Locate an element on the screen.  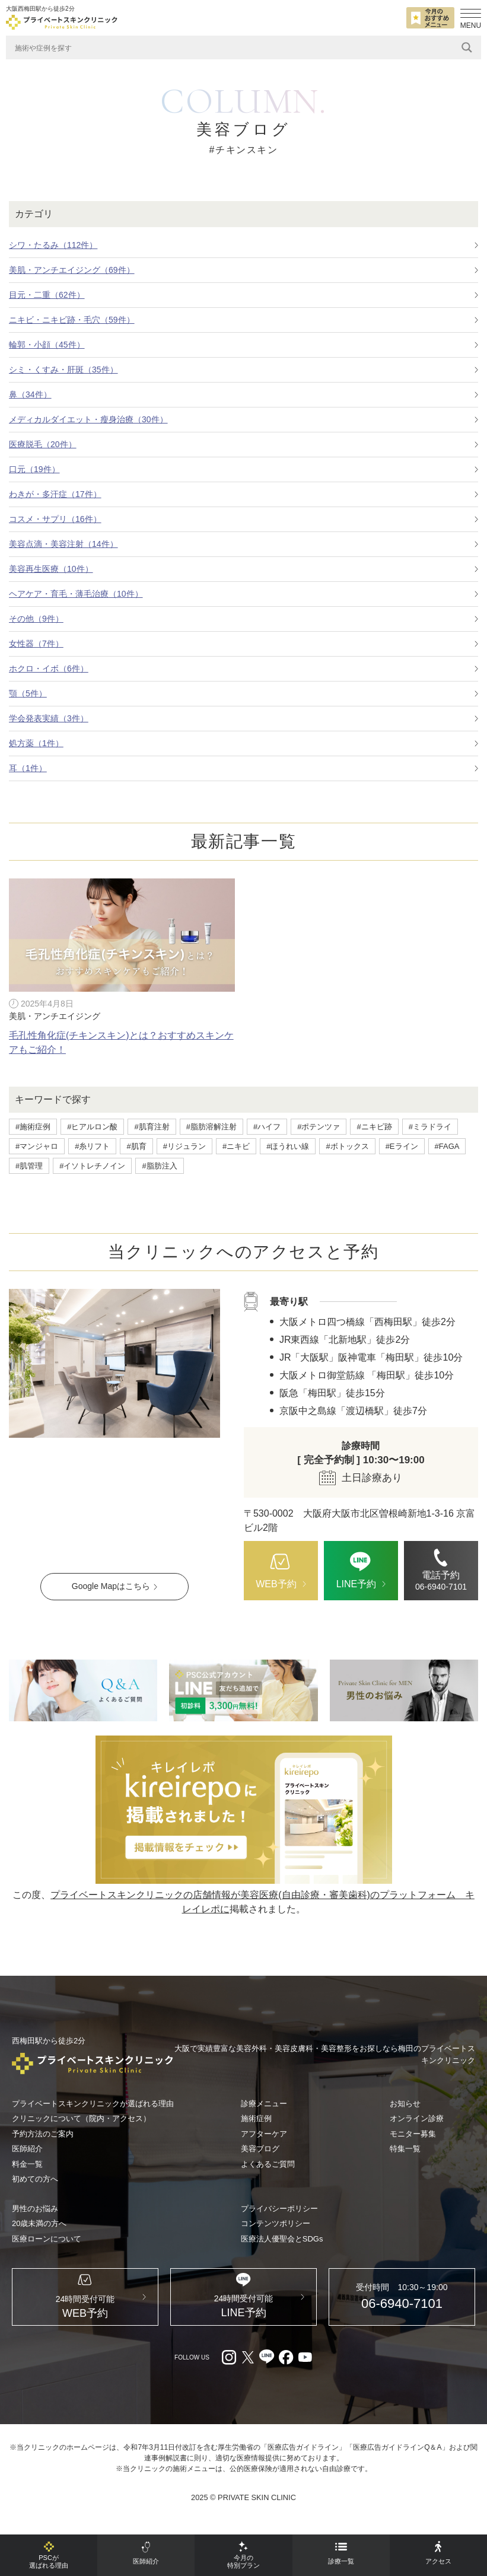
#肌育 is located at coordinates (136, 1146).